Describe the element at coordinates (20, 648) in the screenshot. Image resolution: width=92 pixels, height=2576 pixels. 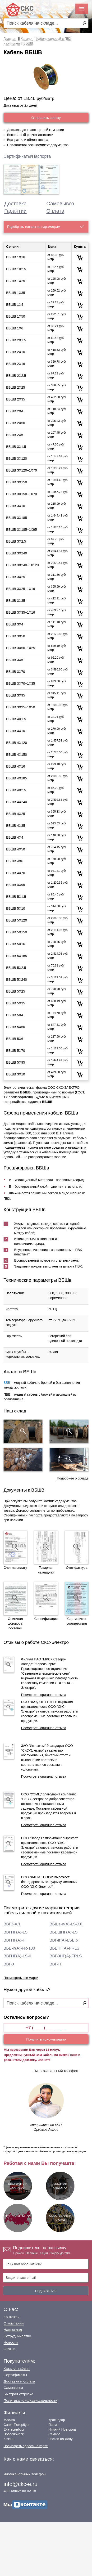
I see `ВБШВ 3Х50+1Х25` at that location.